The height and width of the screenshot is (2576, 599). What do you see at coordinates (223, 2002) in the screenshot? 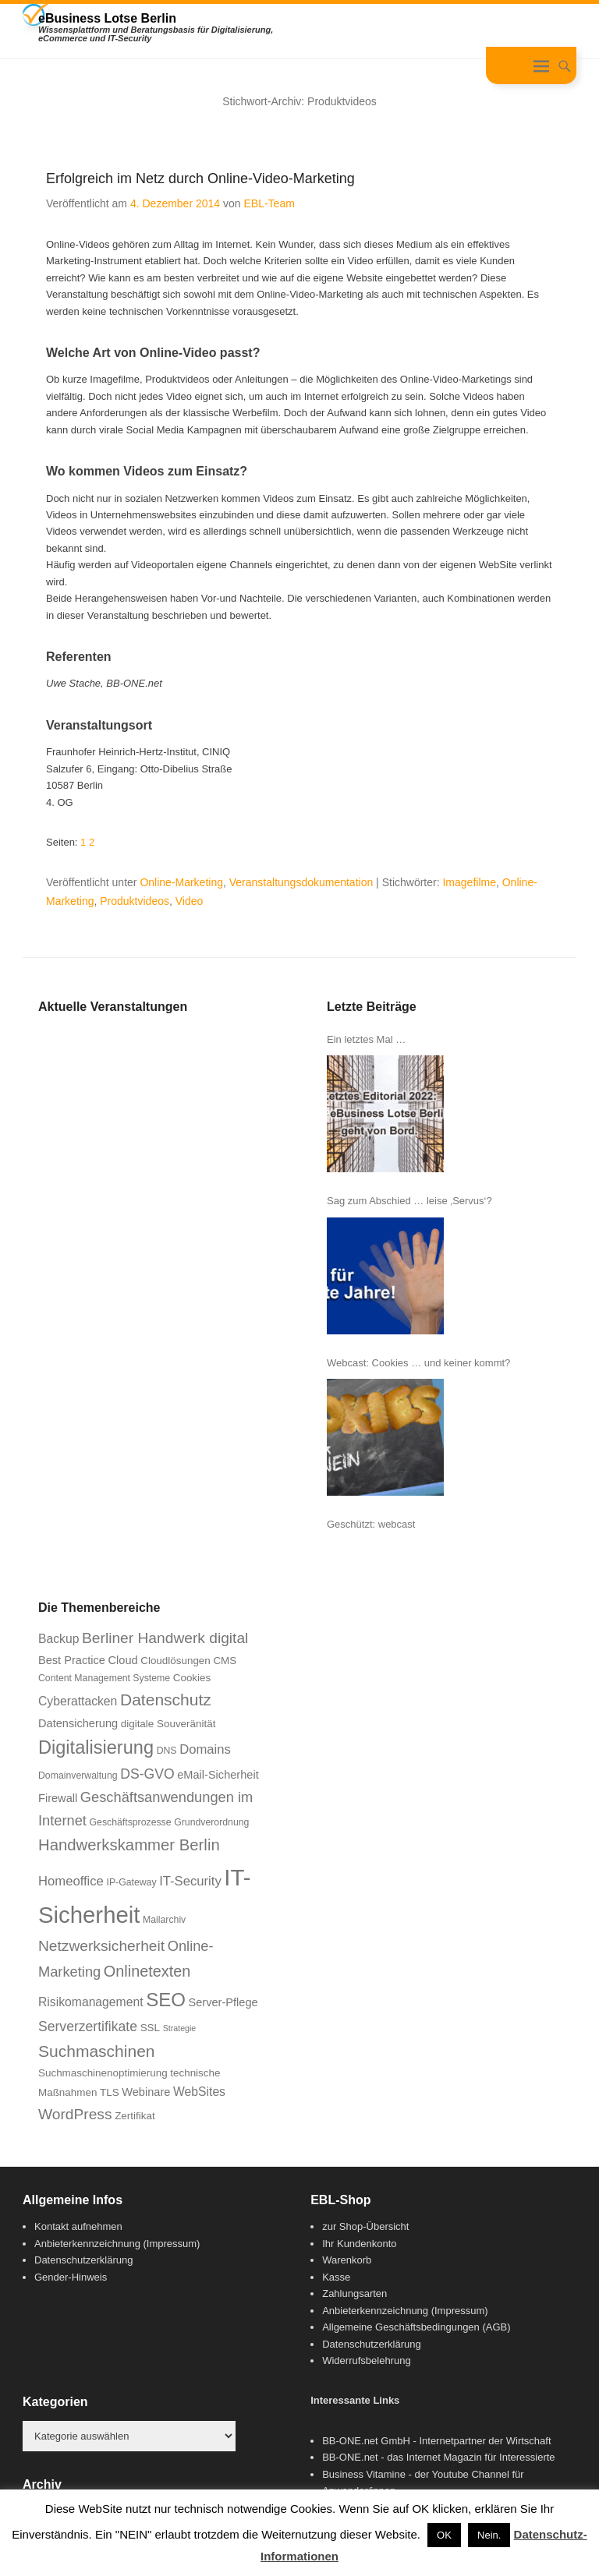
I see `Server-Pflege [Server-Pflege (8 Einträge)]` at bounding box center [223, 2002].